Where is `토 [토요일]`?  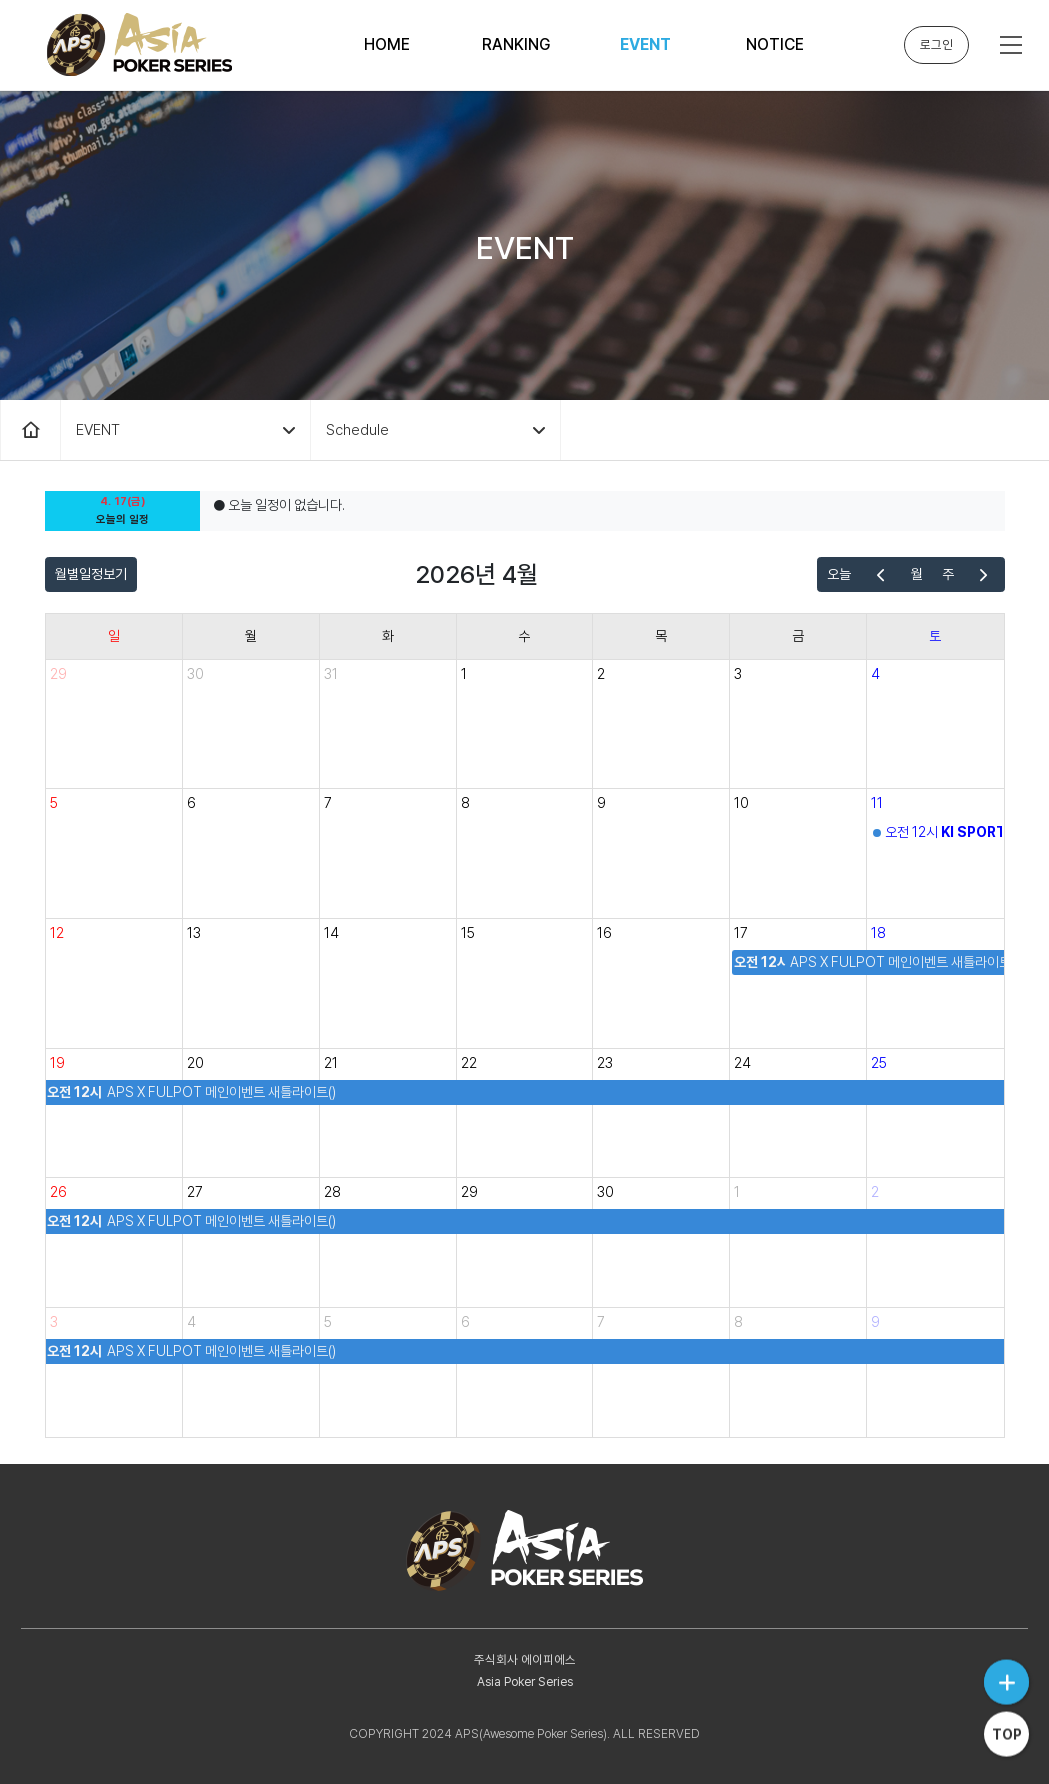
토 [토요일] is located at coordinates (935, 636).